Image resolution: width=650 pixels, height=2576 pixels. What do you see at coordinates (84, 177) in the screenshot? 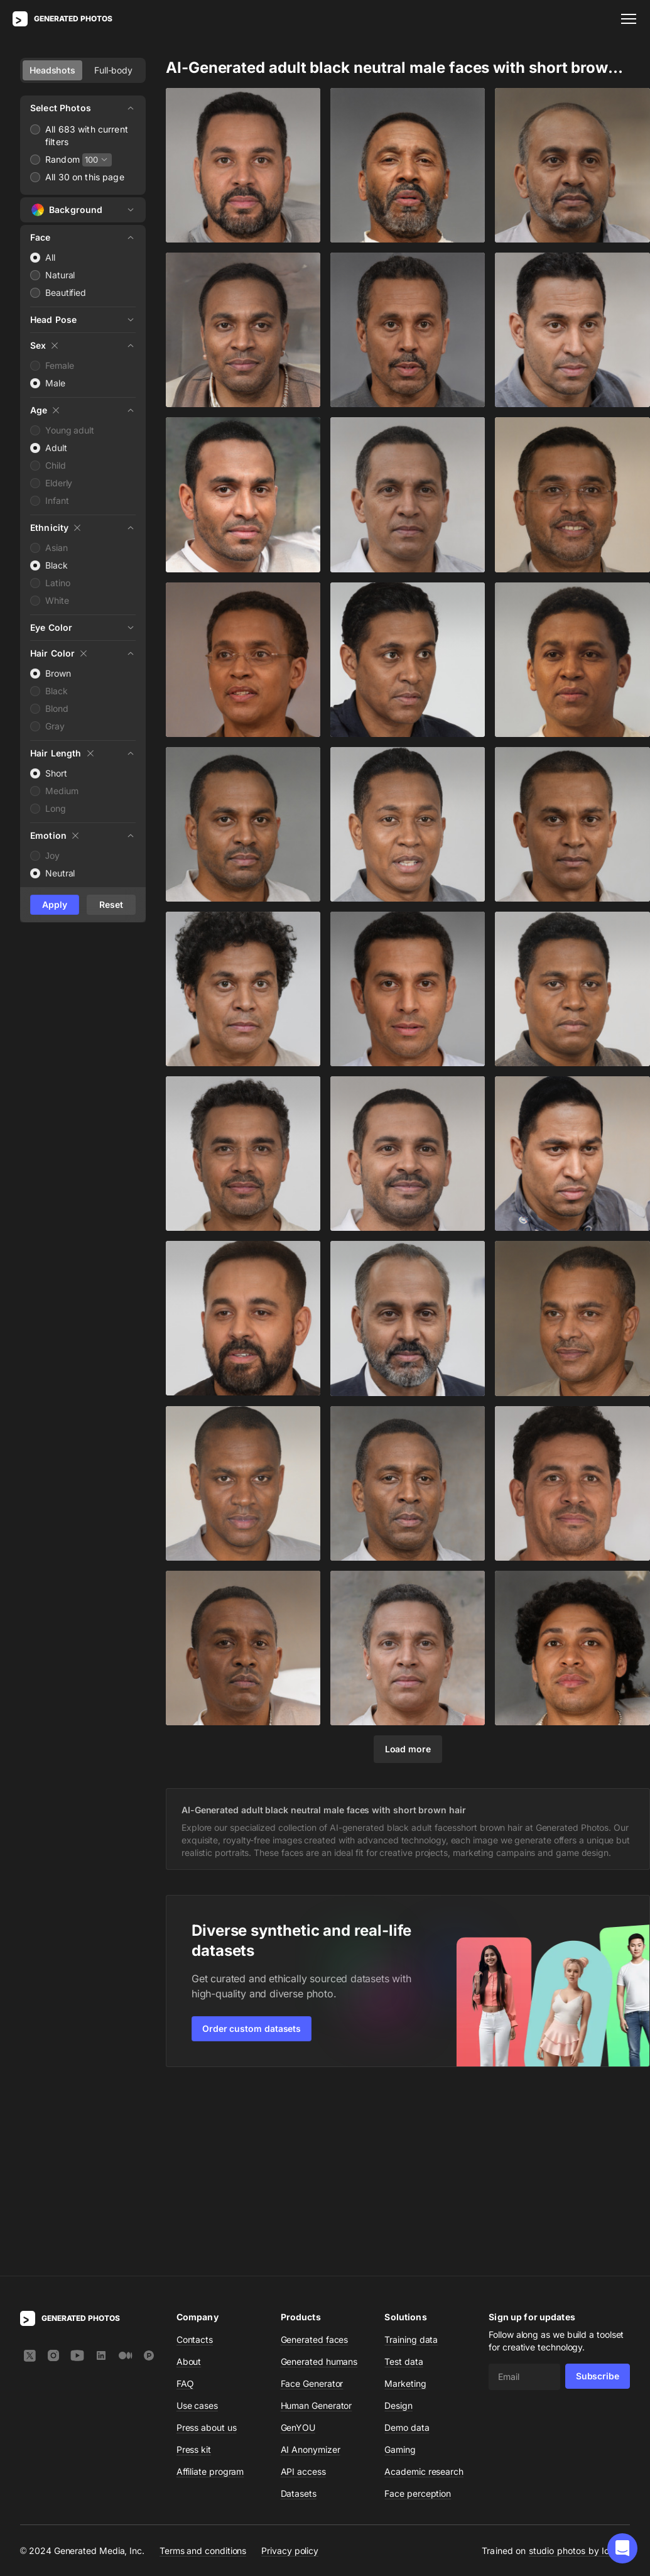
I see `All 30 on this page` at bounding box center [84, 177].